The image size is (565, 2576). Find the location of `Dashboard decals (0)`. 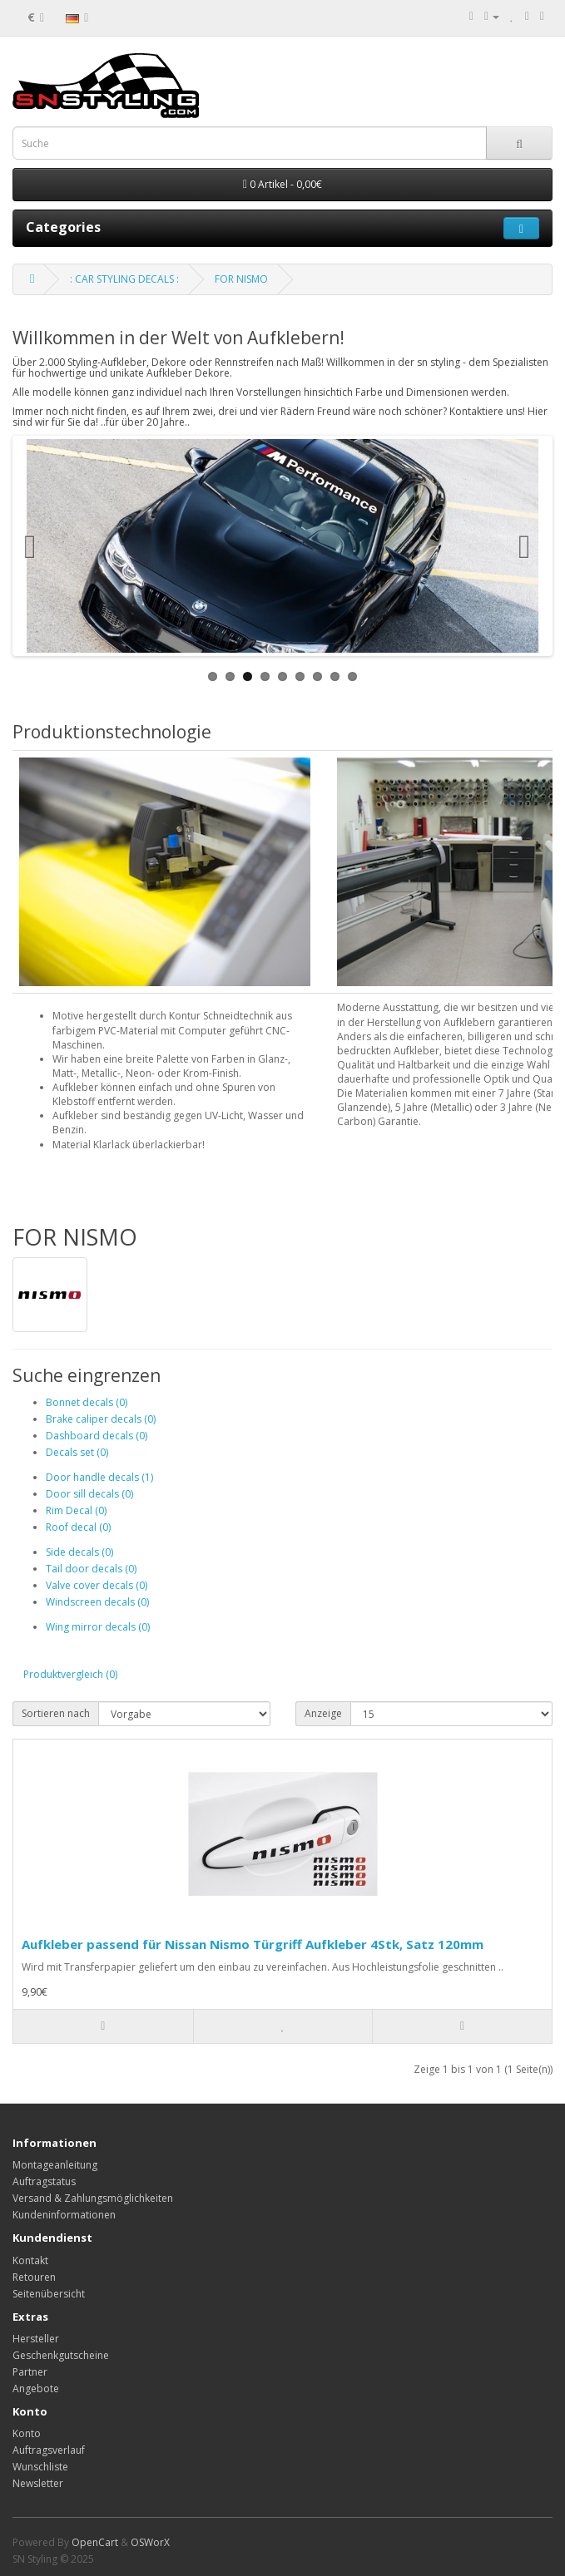

Dashboard decals (0) is located at coordinates (96, 1436).